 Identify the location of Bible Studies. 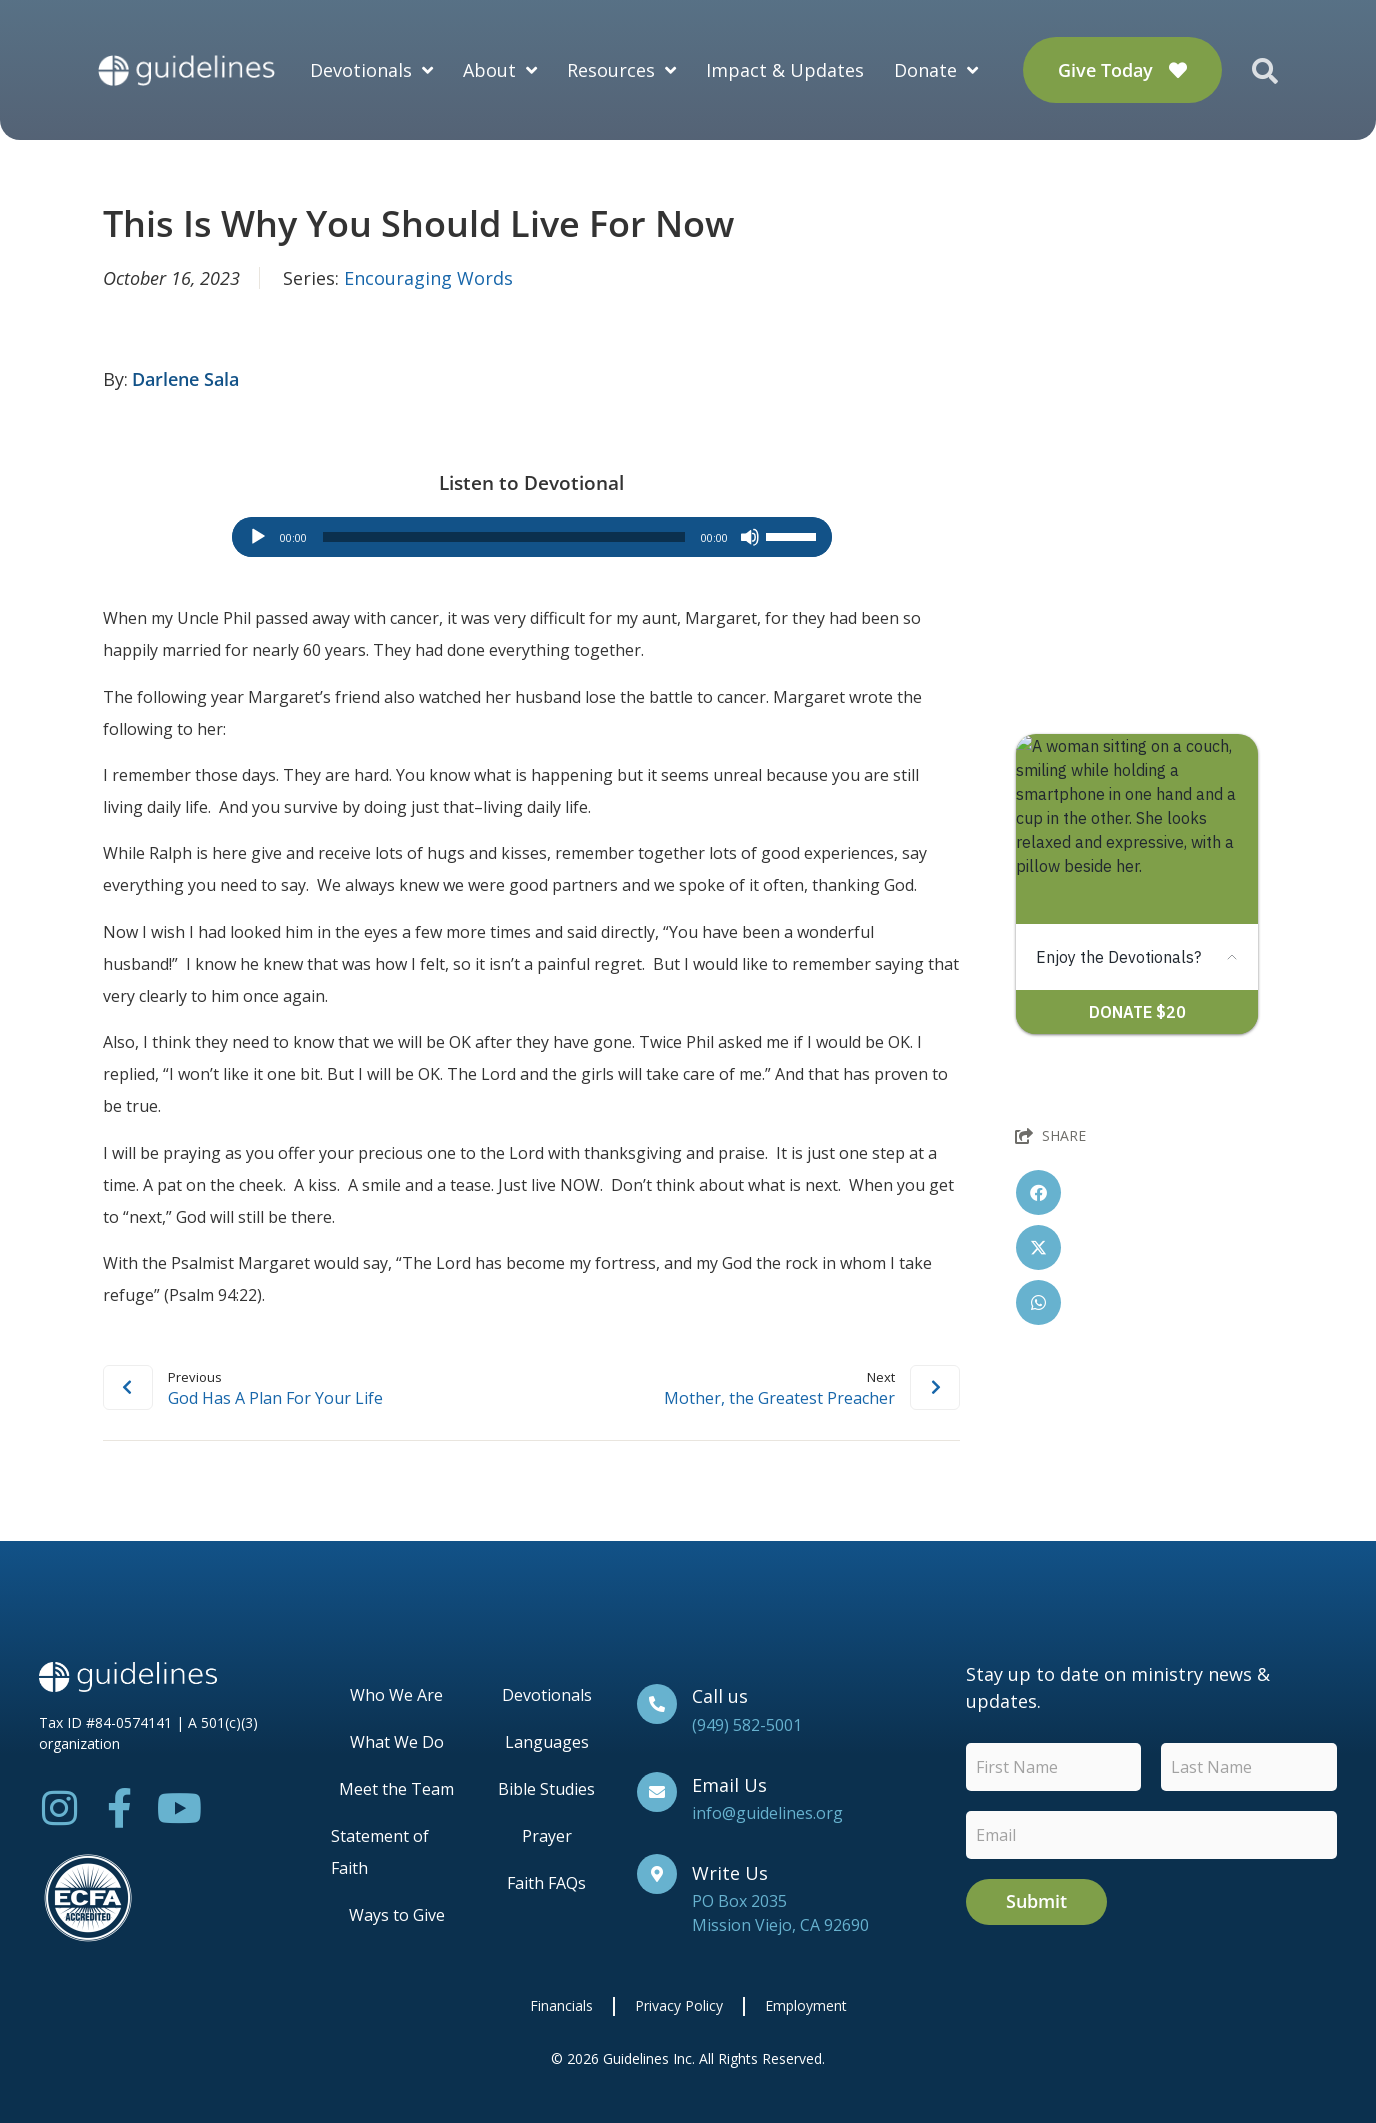
(546, 1789).